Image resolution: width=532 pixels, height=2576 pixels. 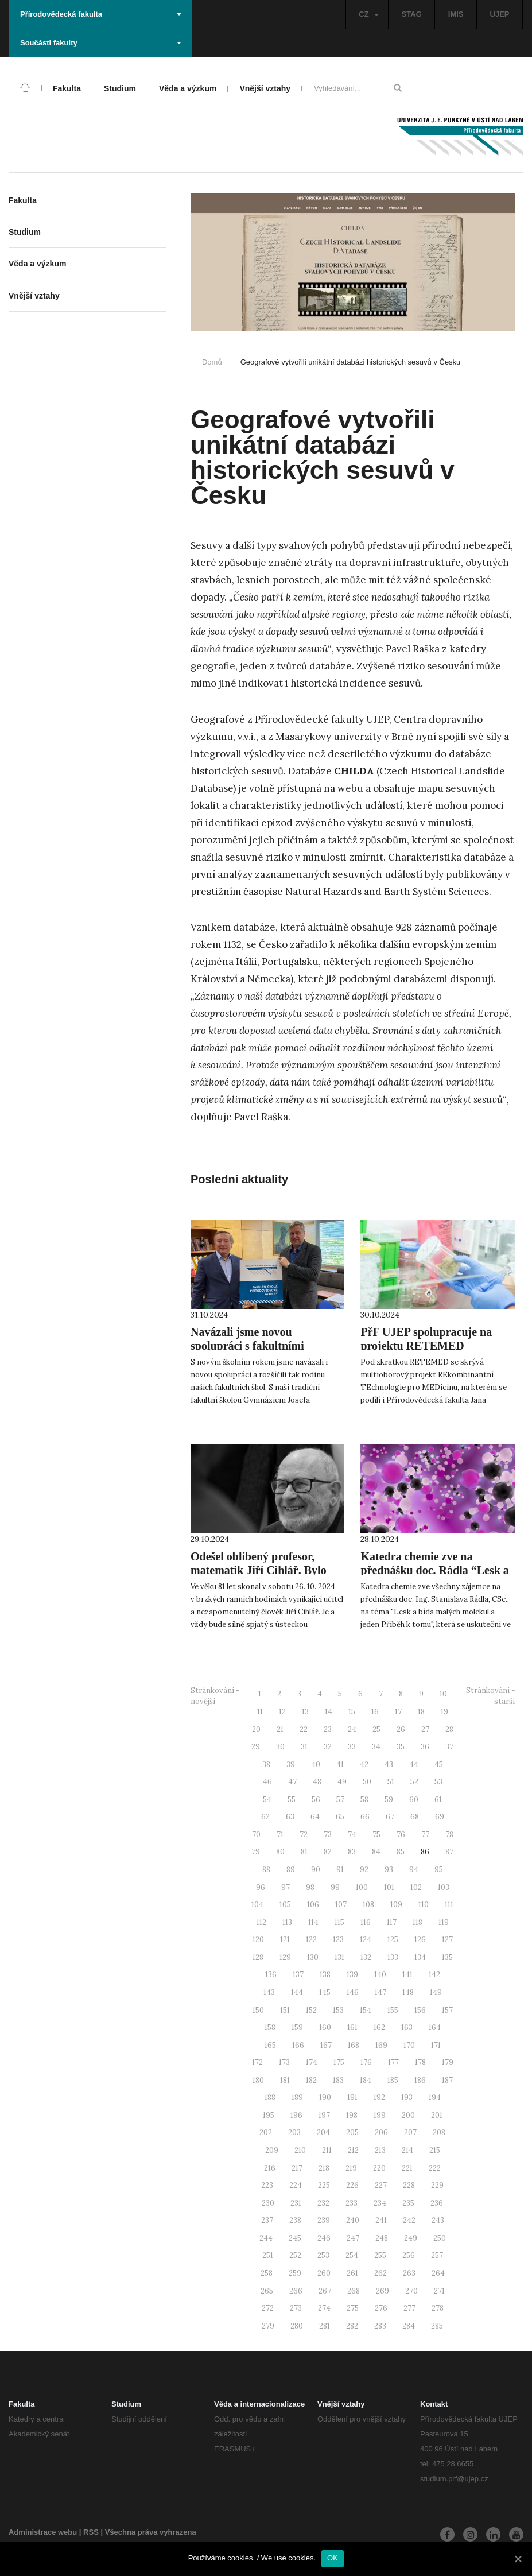 I want to click on 270, so click(x=411, y=2291).